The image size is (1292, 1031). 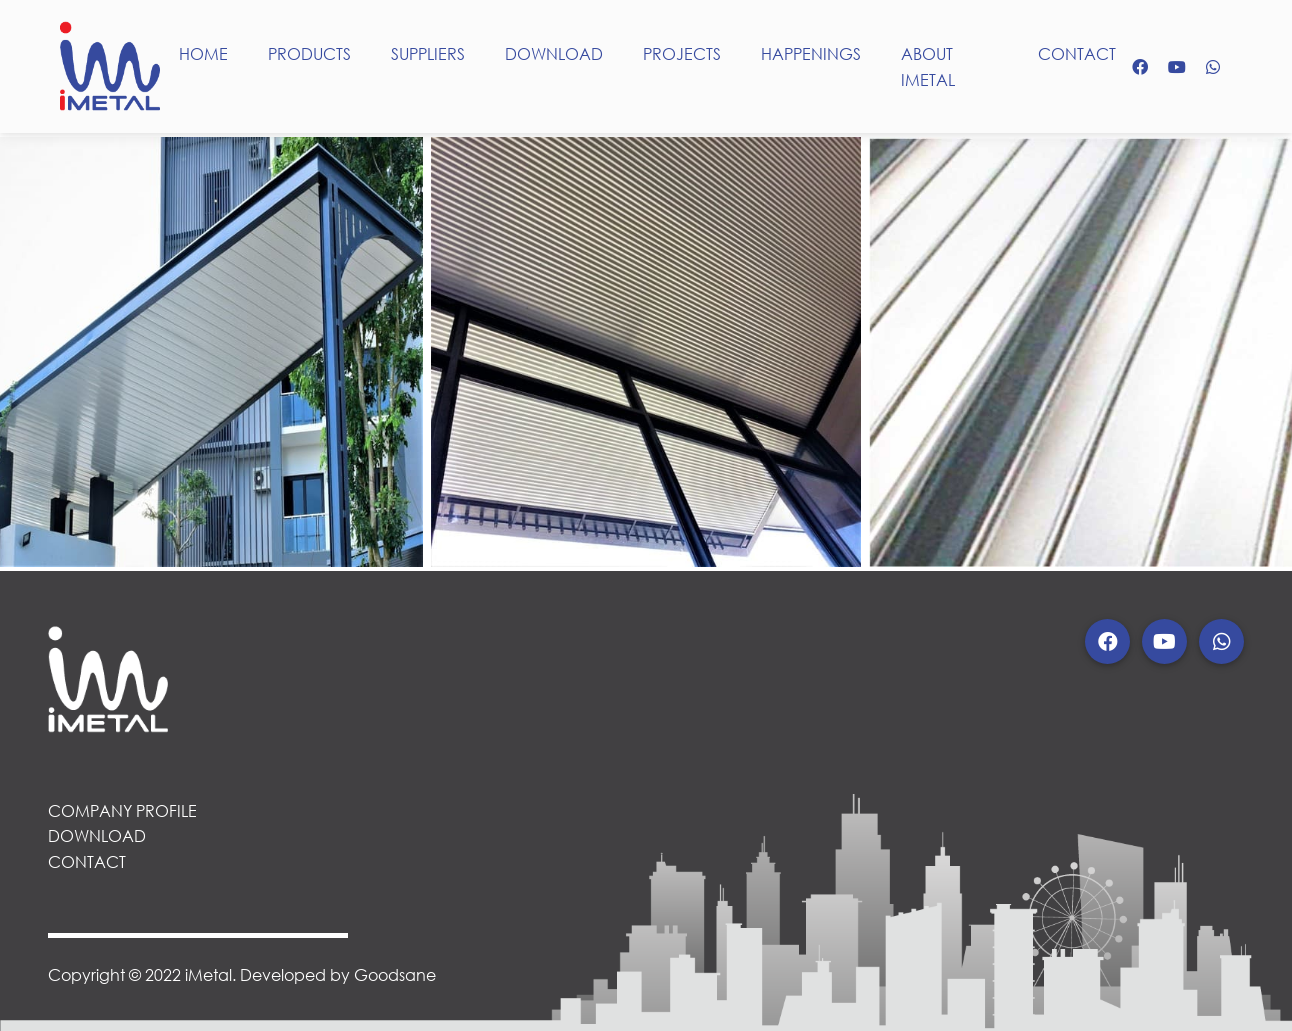 I want to click on ABOUT IMETAL, so click(x=928, y=66).